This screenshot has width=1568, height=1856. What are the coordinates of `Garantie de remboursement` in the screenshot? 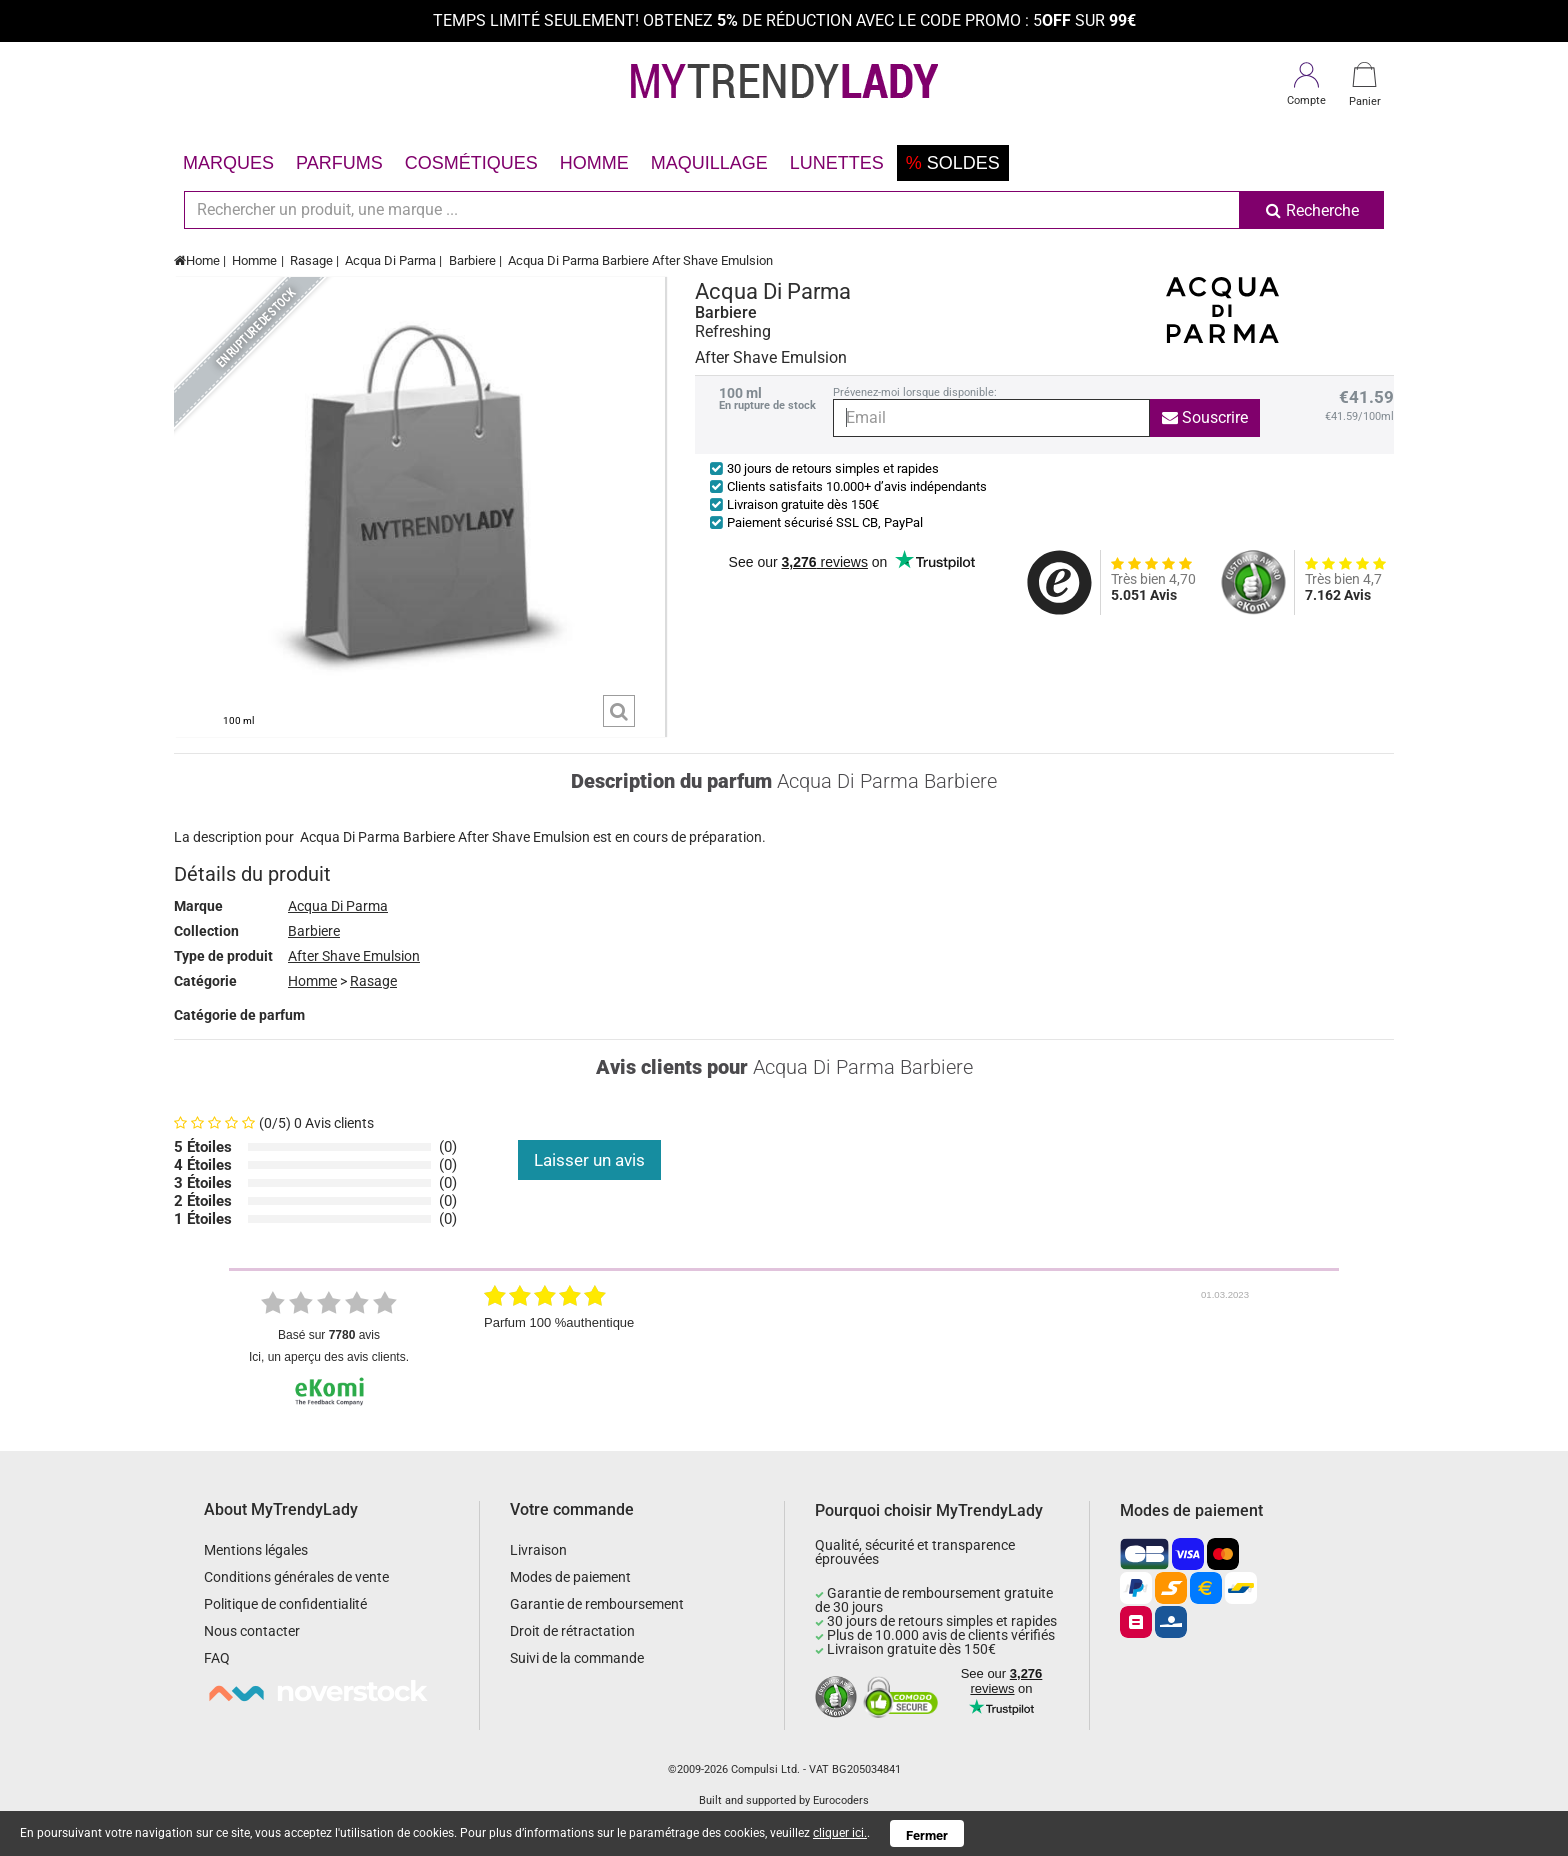 It's located at (597, 1604).